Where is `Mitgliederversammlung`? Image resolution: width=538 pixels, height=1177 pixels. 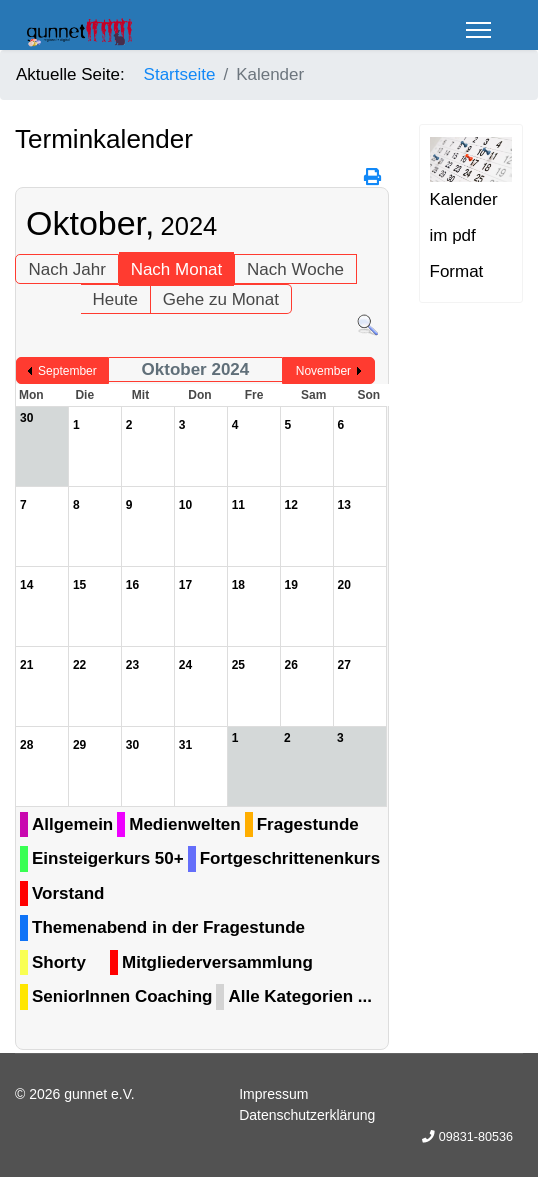 Mitgliederversammlung is located at coordinates (217, 962).